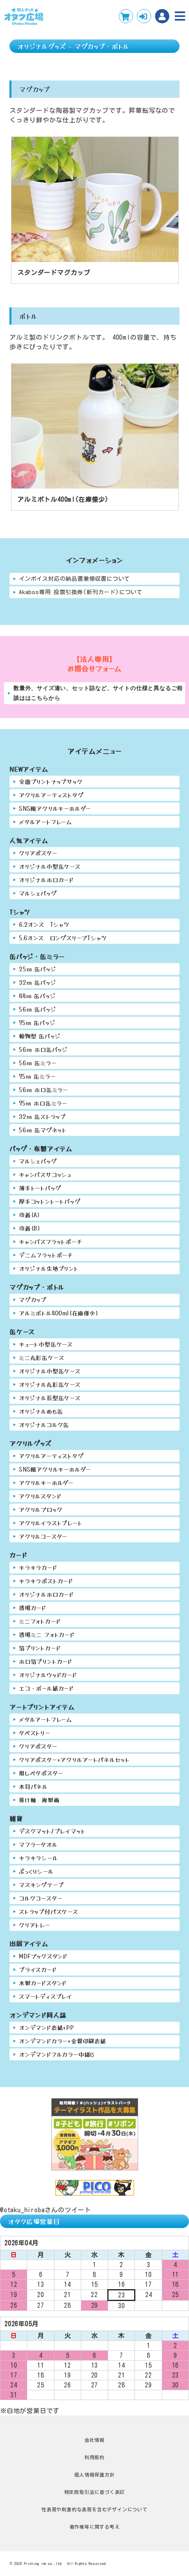 Image resolution: width=189 pixels, height=2576 pixels. I want to click on 木目パネル, so click(33, 1786).